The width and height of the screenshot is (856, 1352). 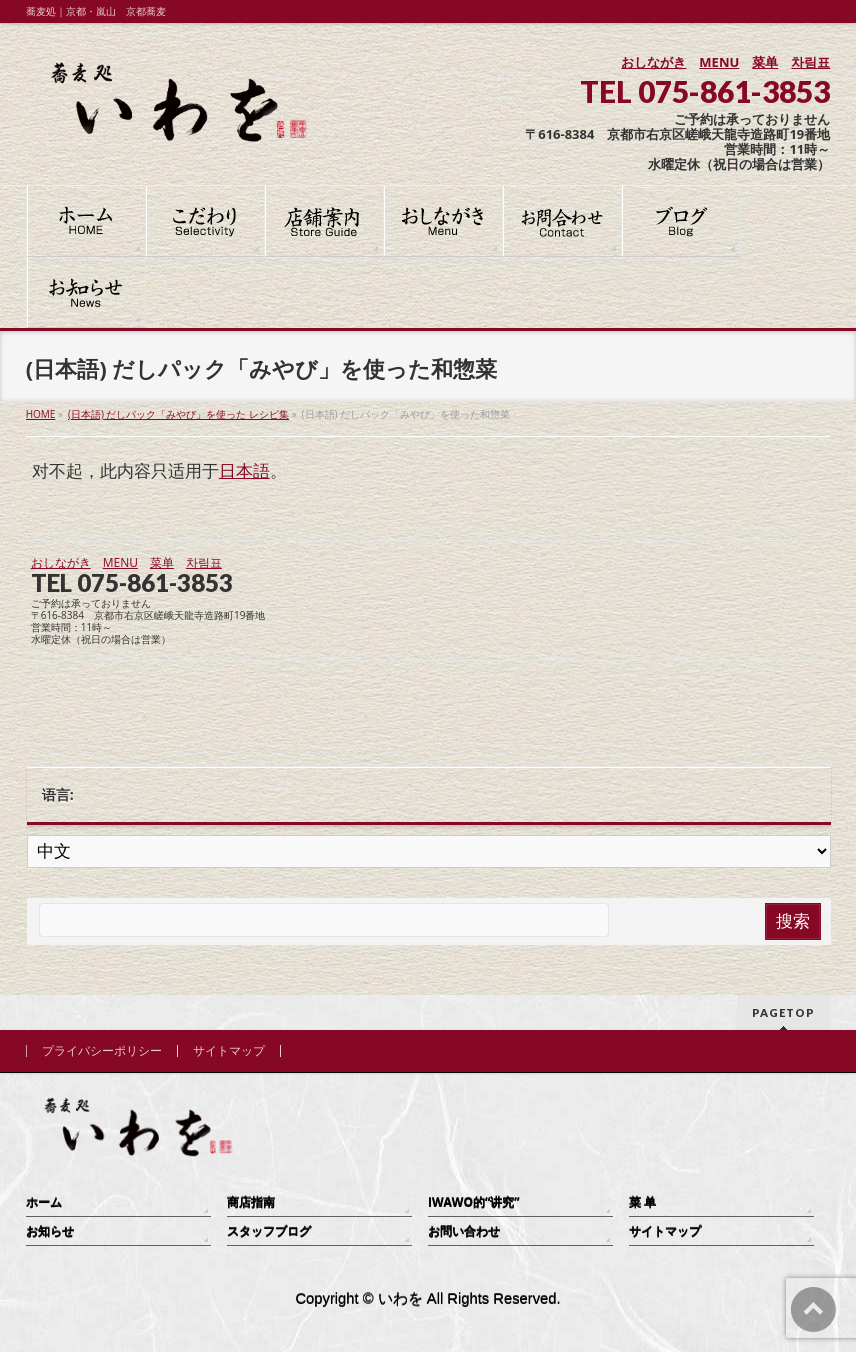 What do you see at coordinates (229, 1051) in the screenshot?
I see `サイトマップ` at bounding box center [229, 1051].